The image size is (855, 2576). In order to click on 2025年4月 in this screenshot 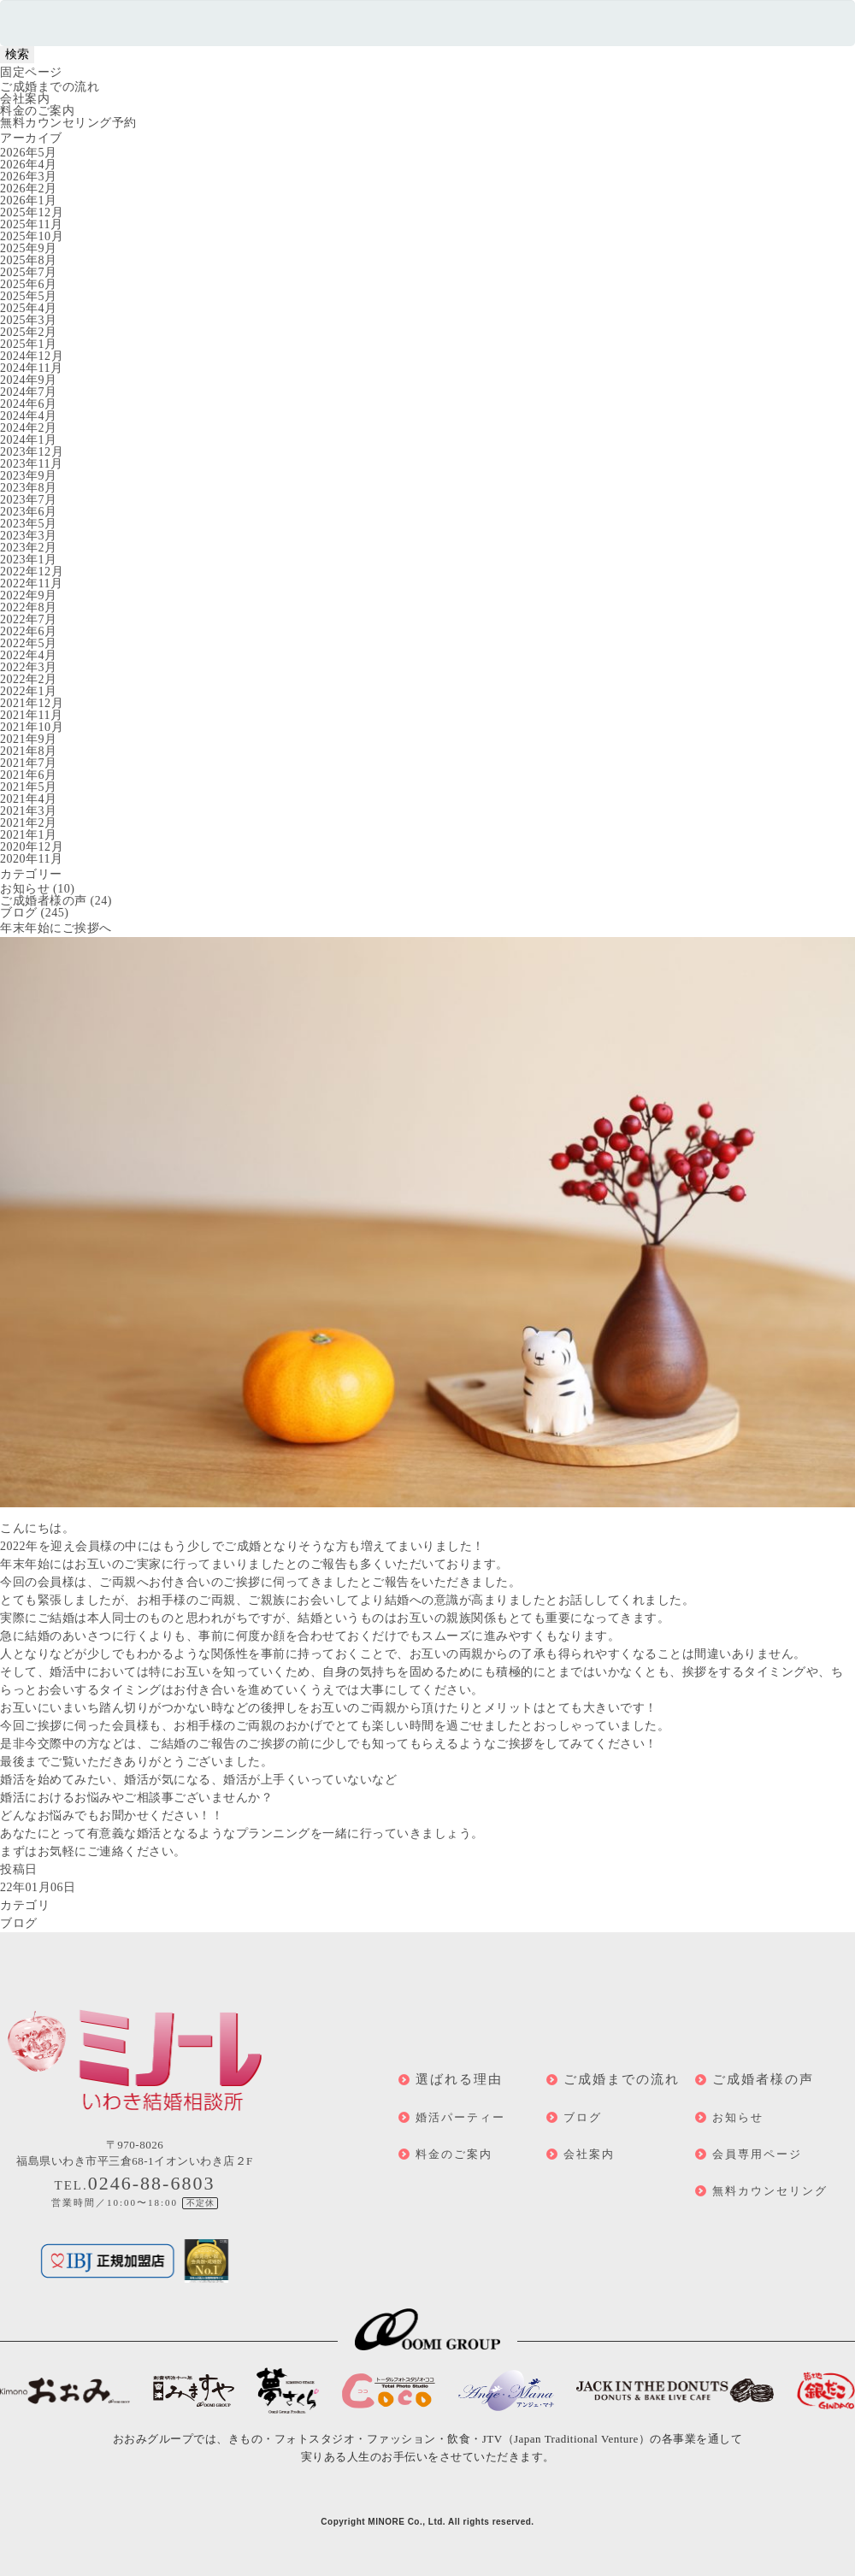, I will do `click(28, 308)`.